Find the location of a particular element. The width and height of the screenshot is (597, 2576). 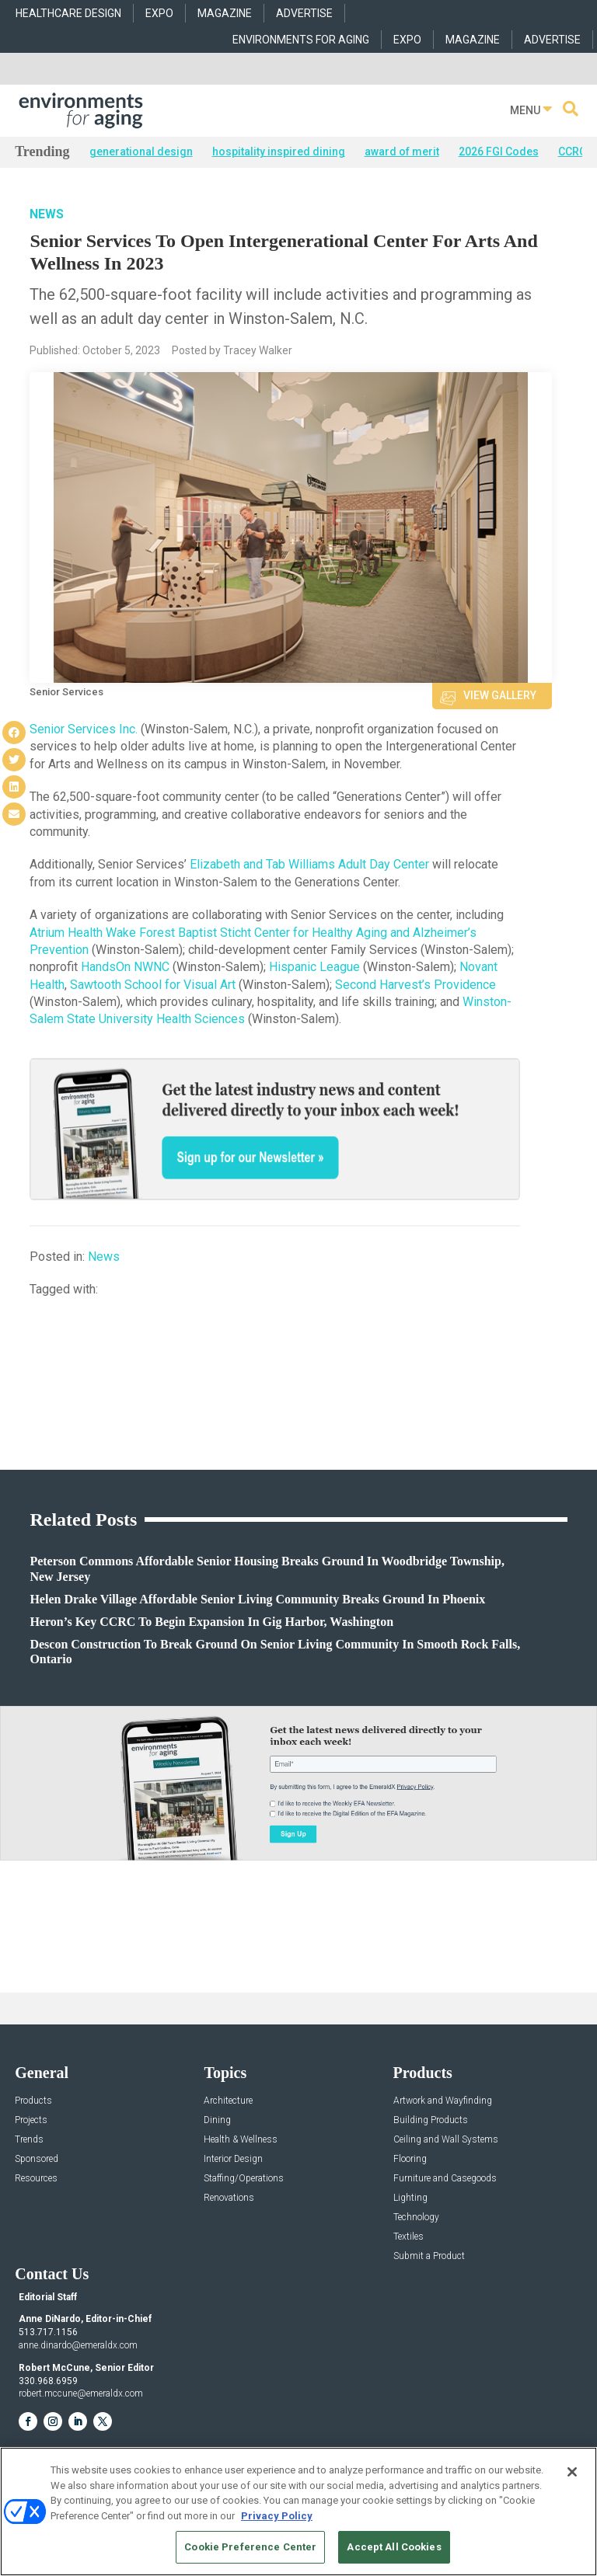

Submit a Product is located at coordinates (429, 2256).